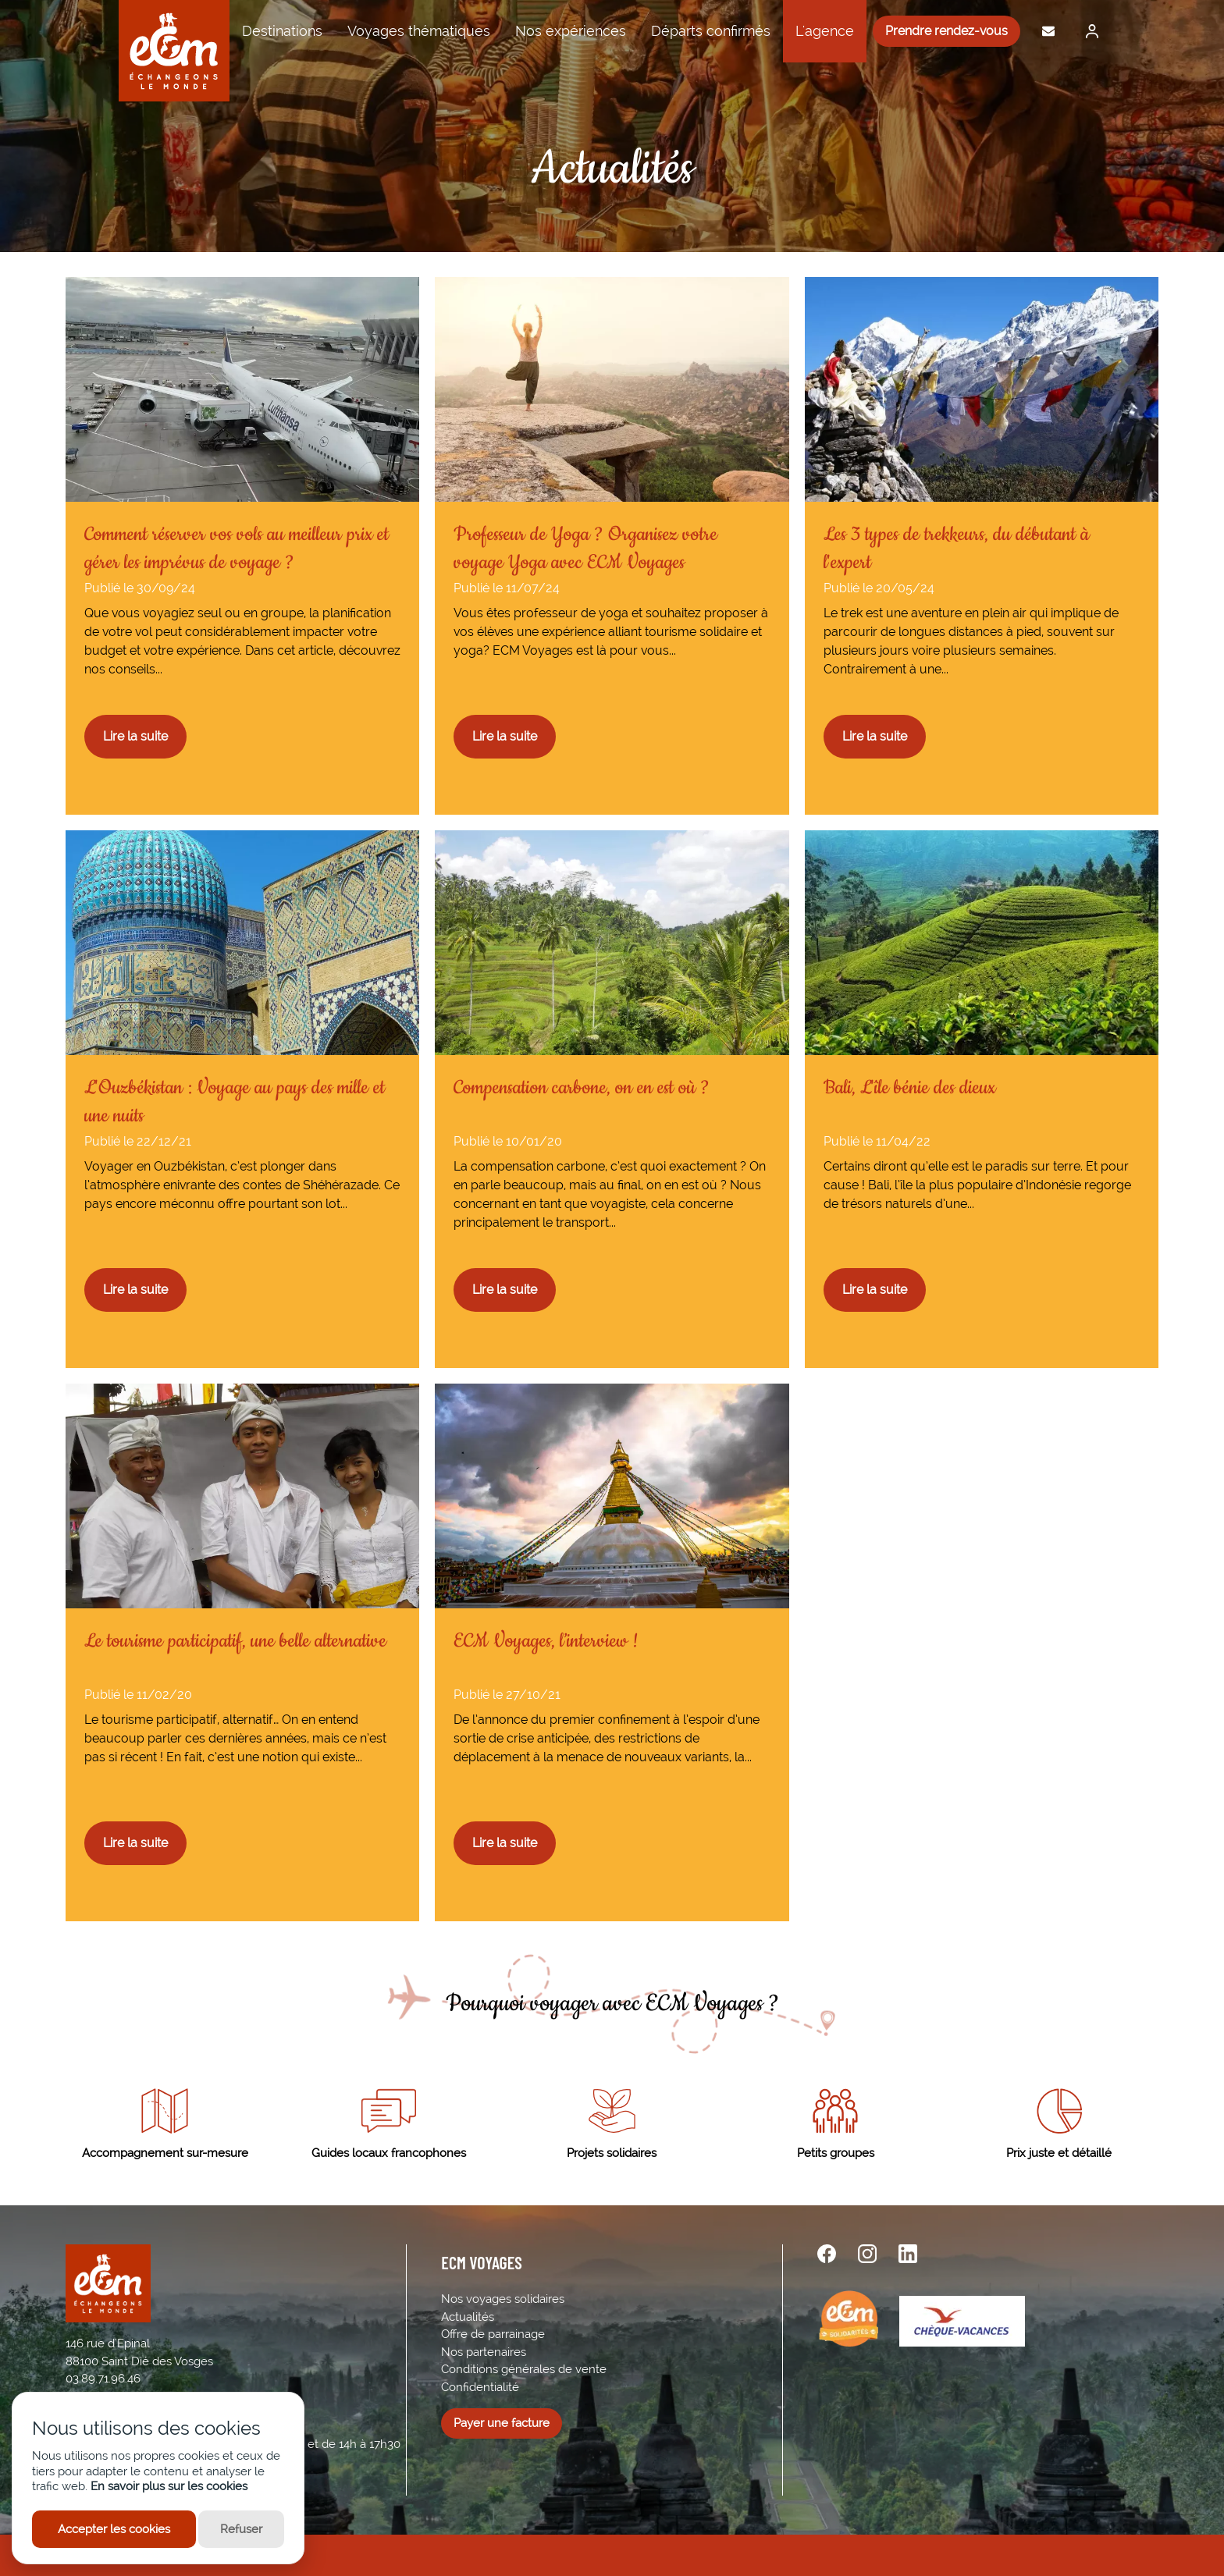 This screenshot has height=2576, width=1224. Describe the element at coordinates (480, 2387) in the screenshot. I see `Confidentialité` at that location.